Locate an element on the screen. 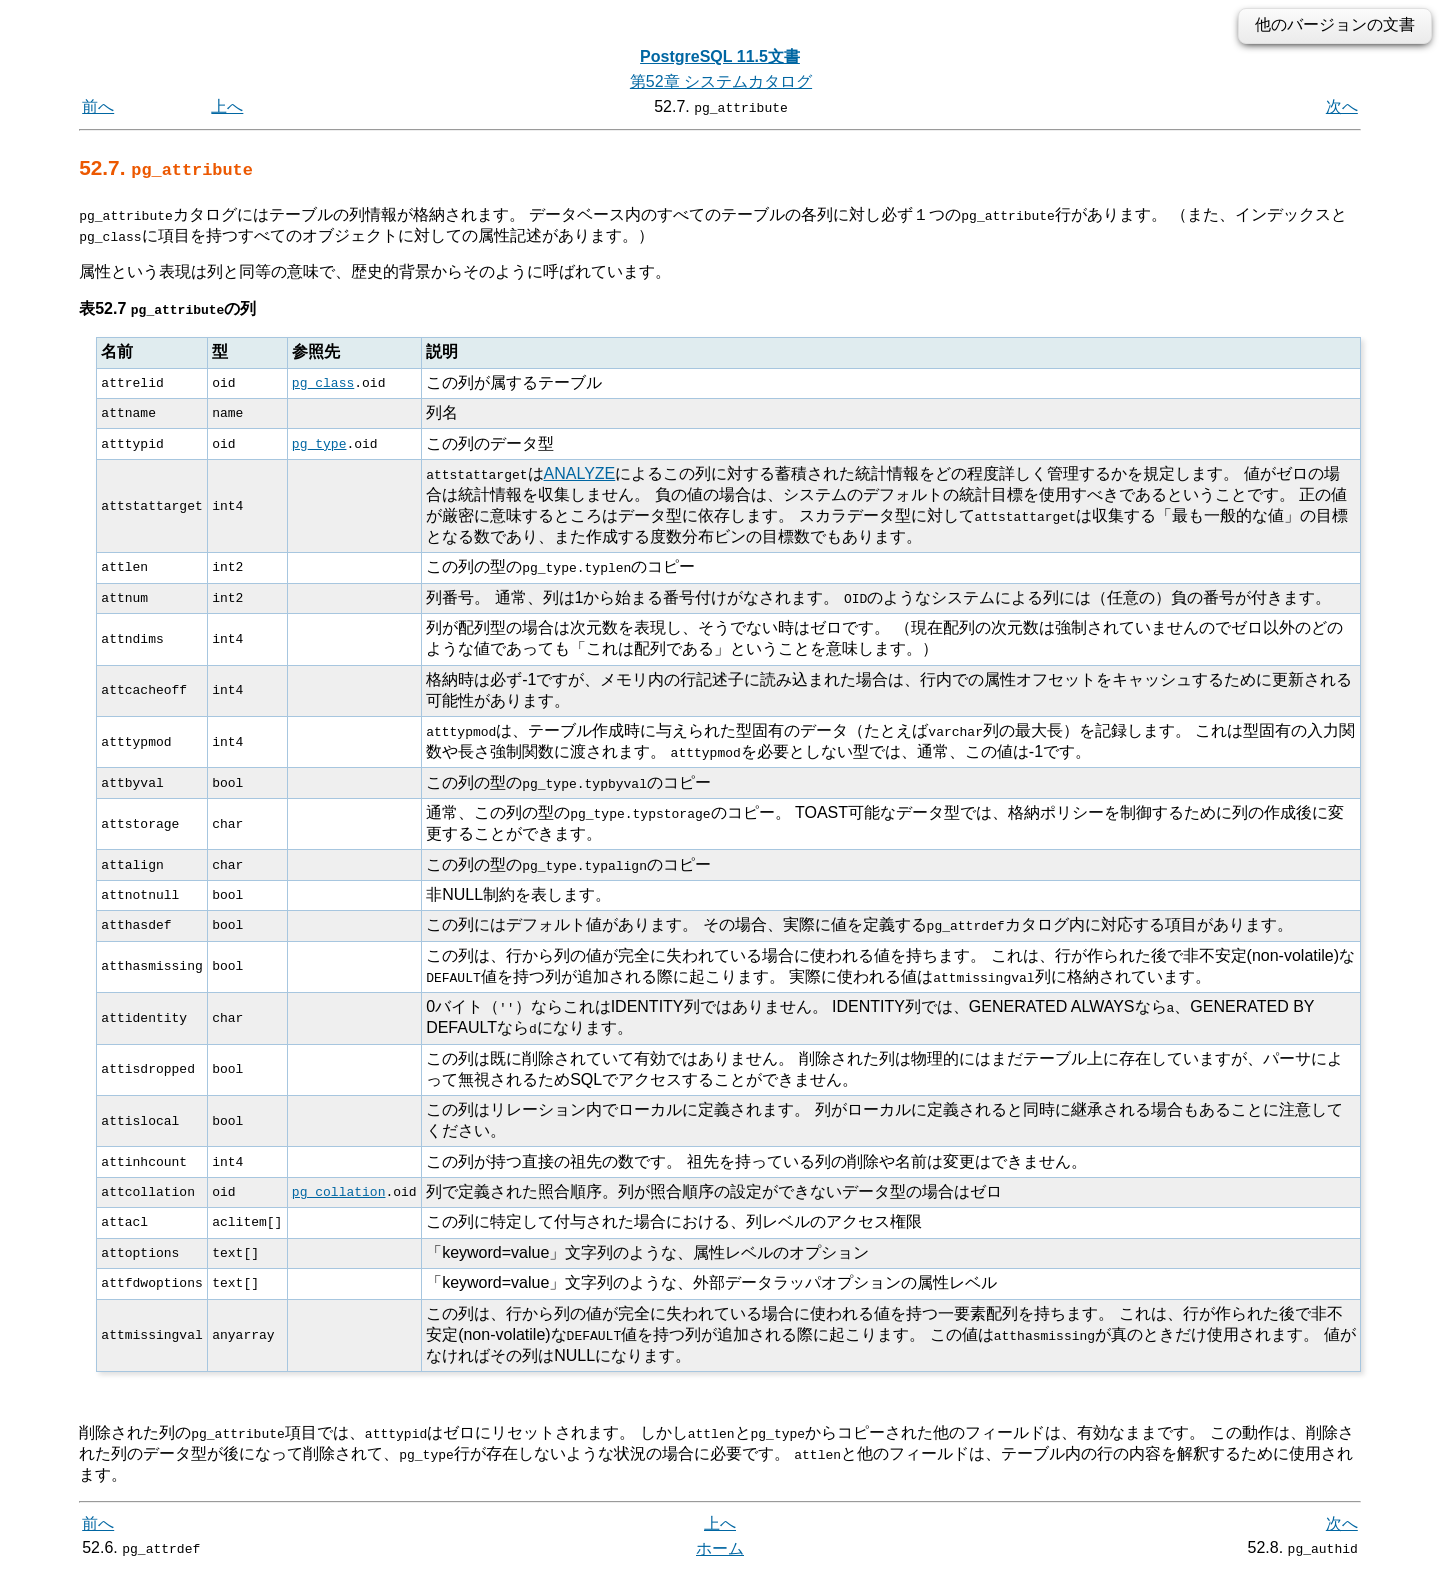 Image resolution: width=1440 pixels, height=1571 pixels. ホーム is located at coordinates (720, 1548).